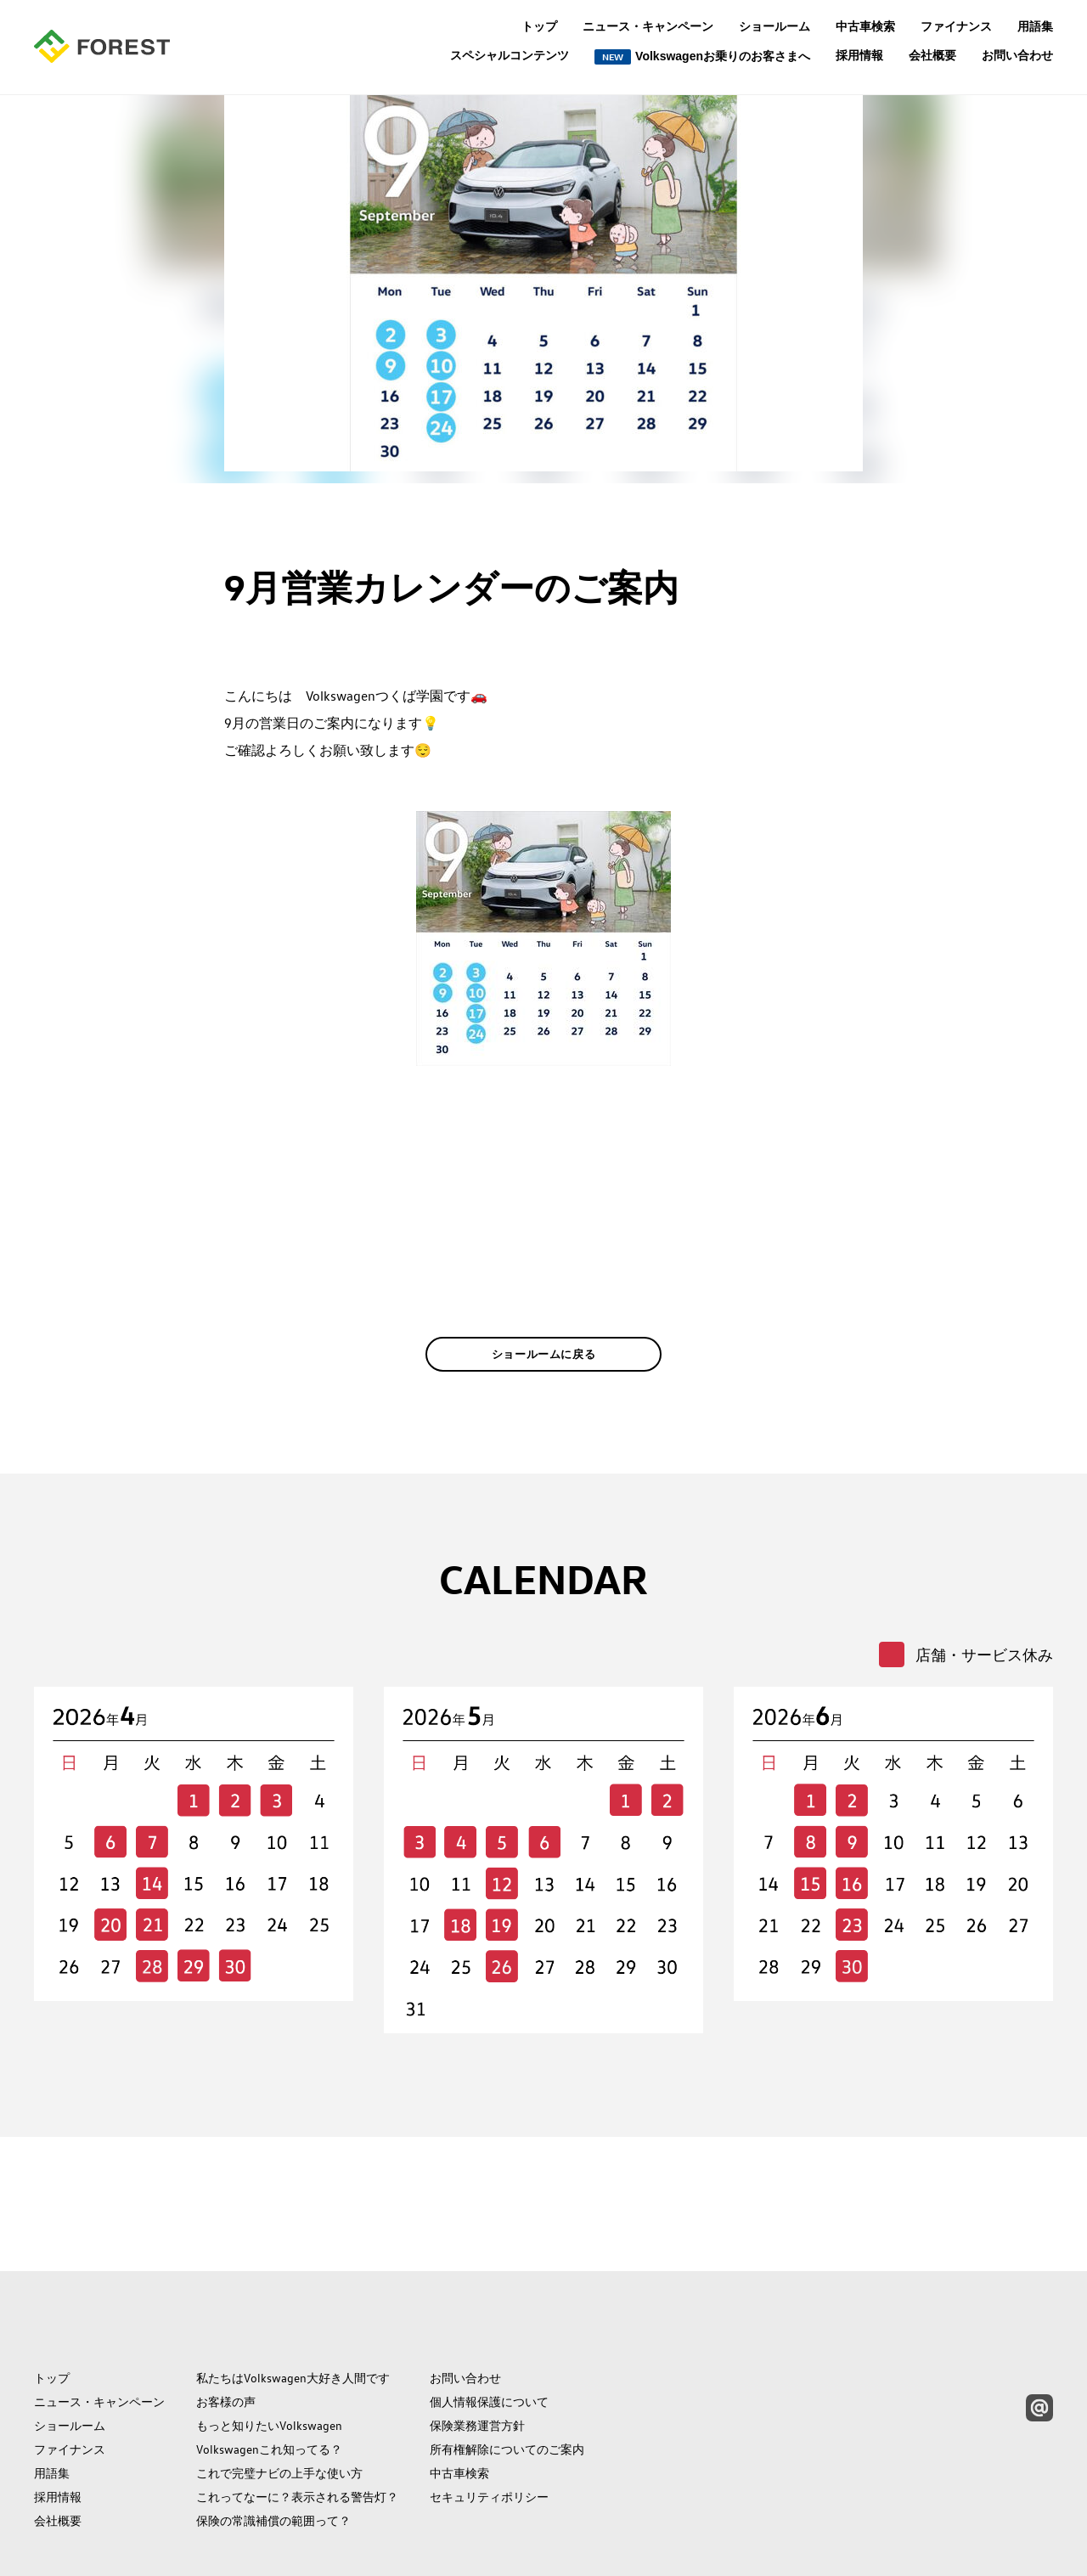  I want to click on Volkswagenこれ知ってる？, so click(269, 2373).